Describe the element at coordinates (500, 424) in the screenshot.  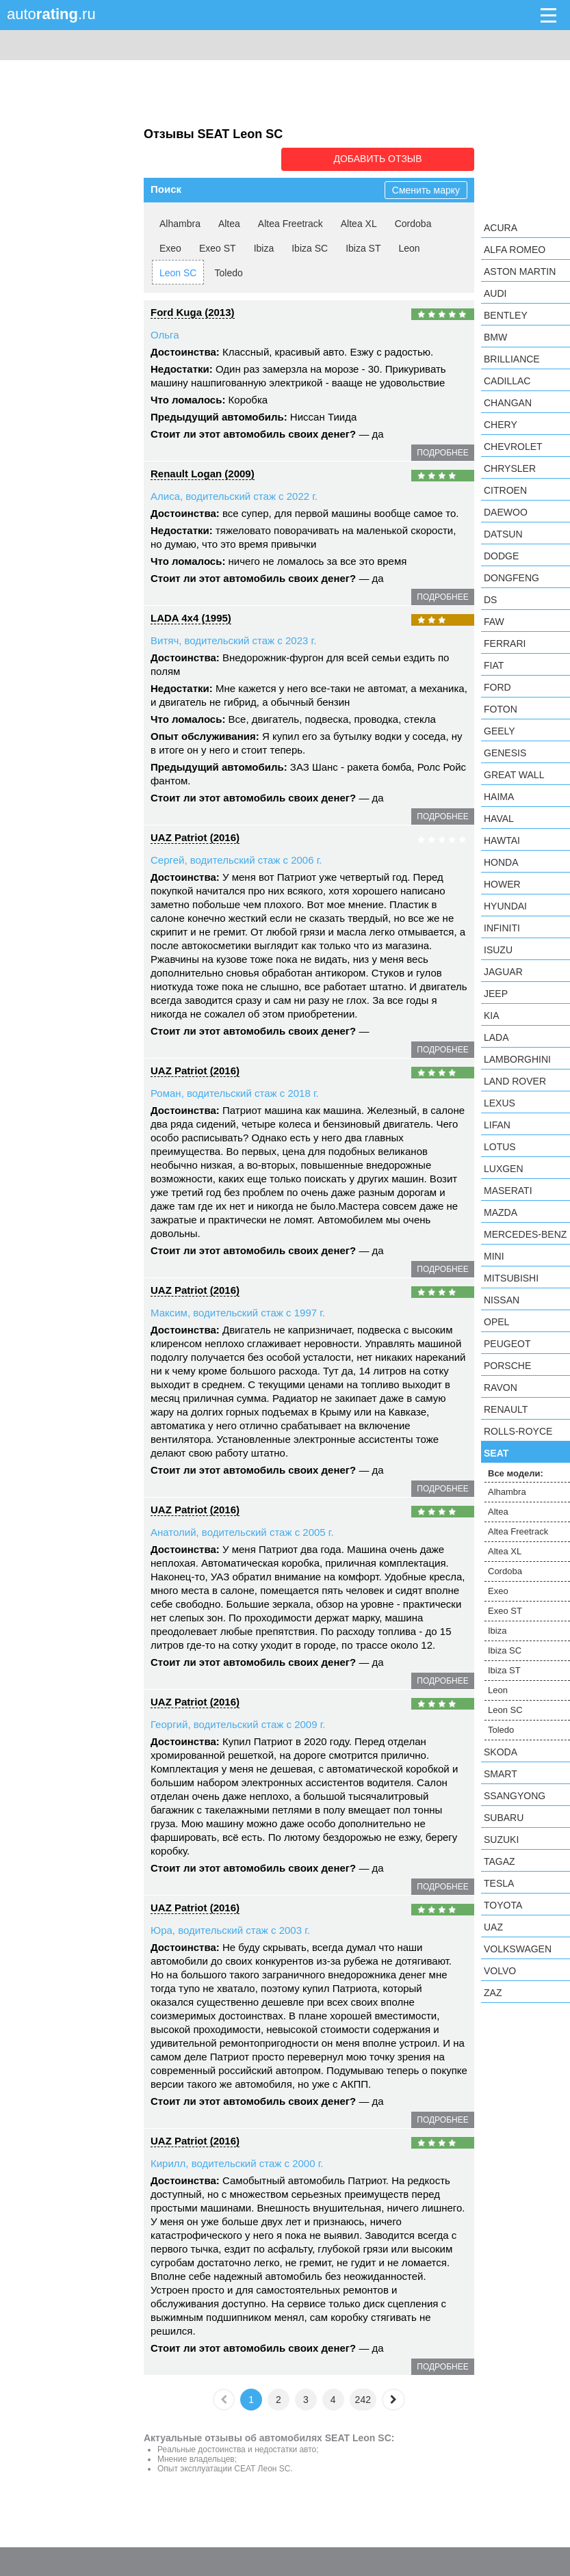
I see `Chery` at that location.